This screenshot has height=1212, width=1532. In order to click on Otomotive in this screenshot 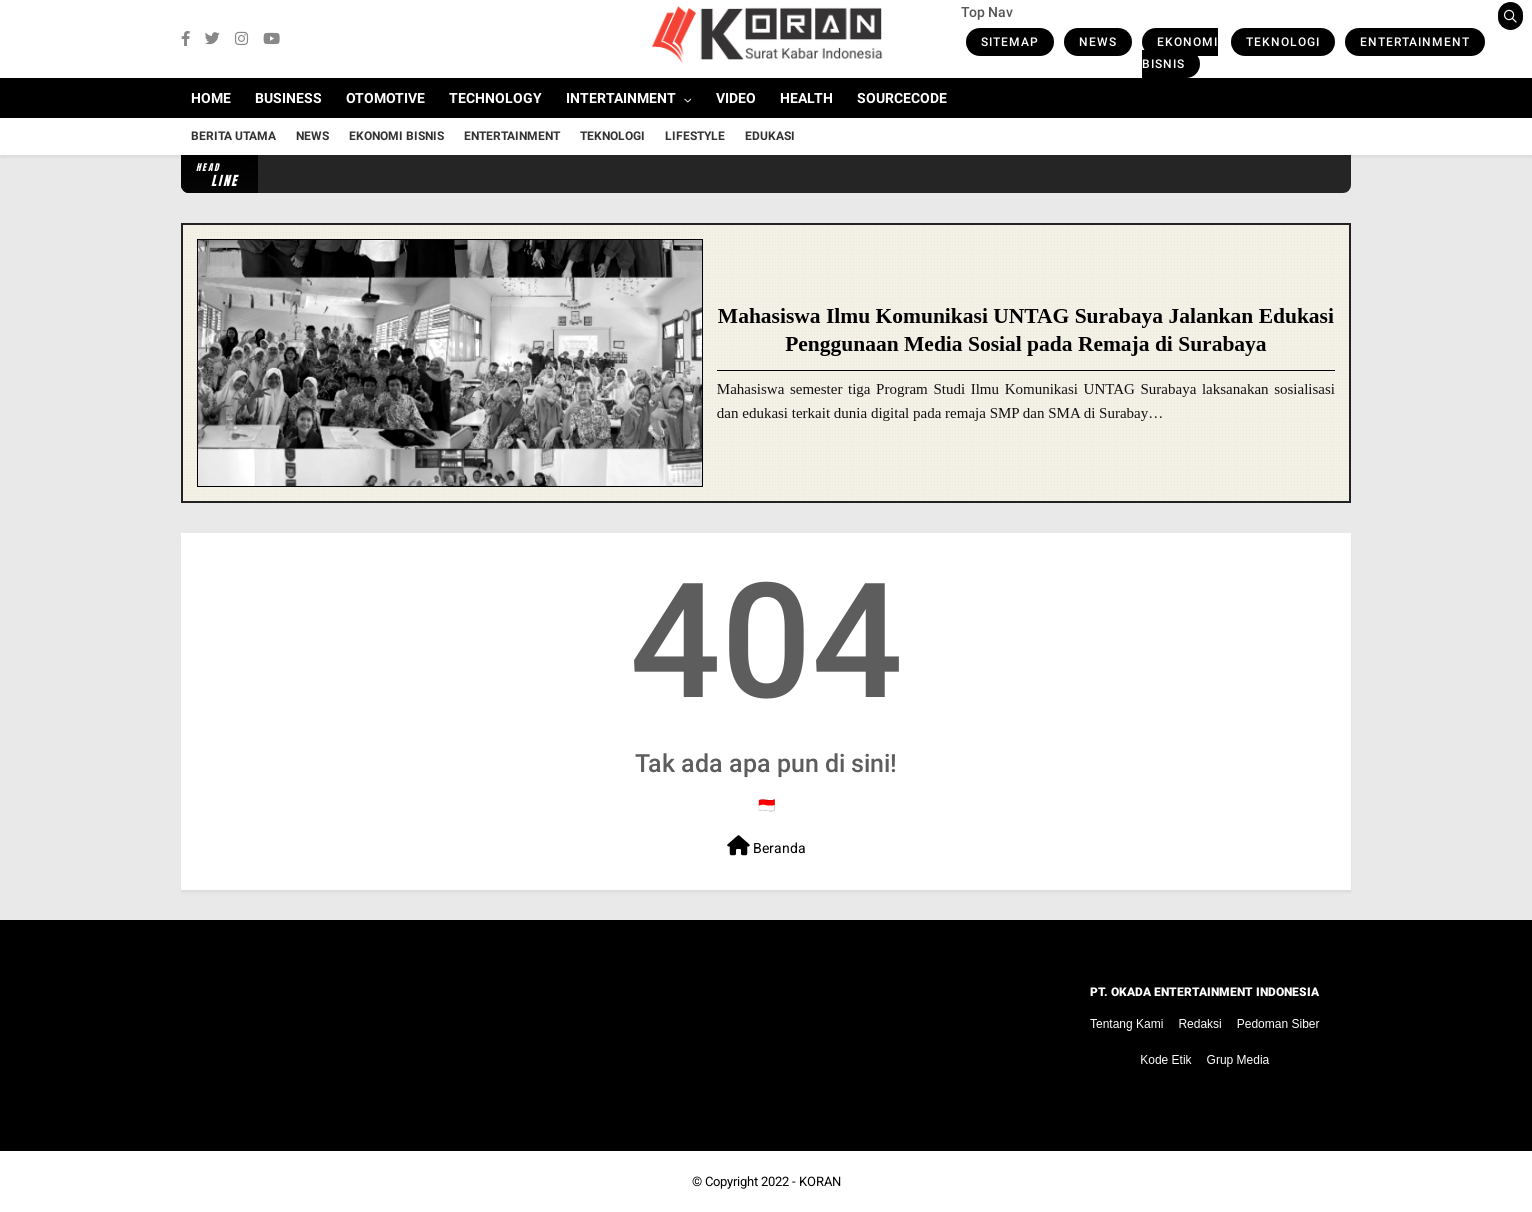, I will do `click(385, 98)`.